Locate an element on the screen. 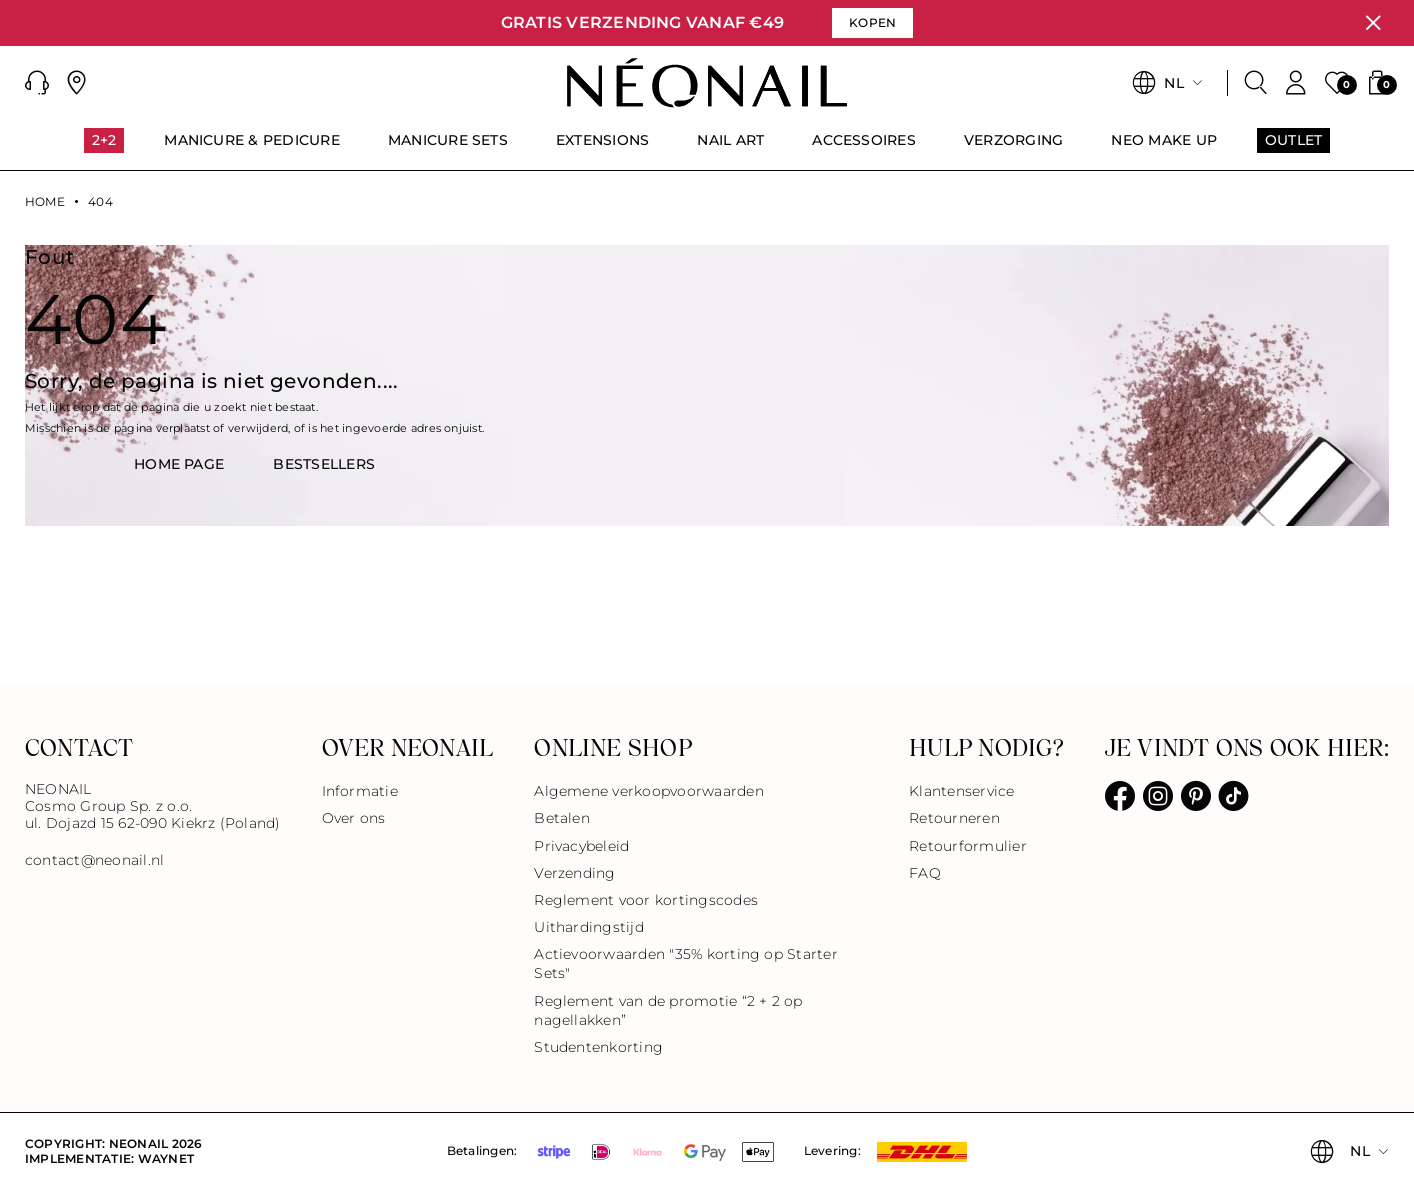 The width and height of the screenshot is (1414, 1190). Klantenservice is located at coordinates (961, 791).